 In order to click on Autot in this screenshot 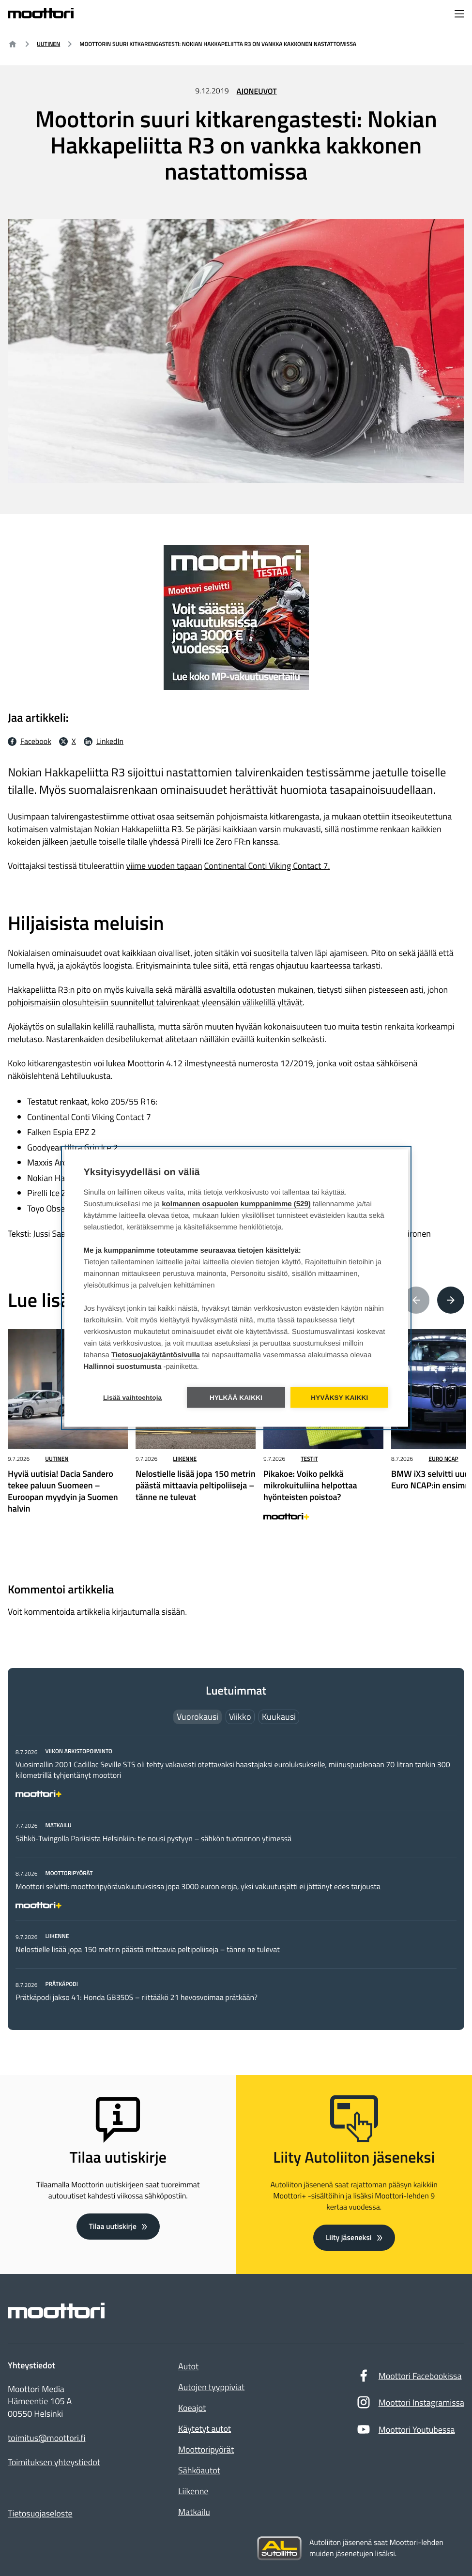, I will do `click(188, 2366)`.